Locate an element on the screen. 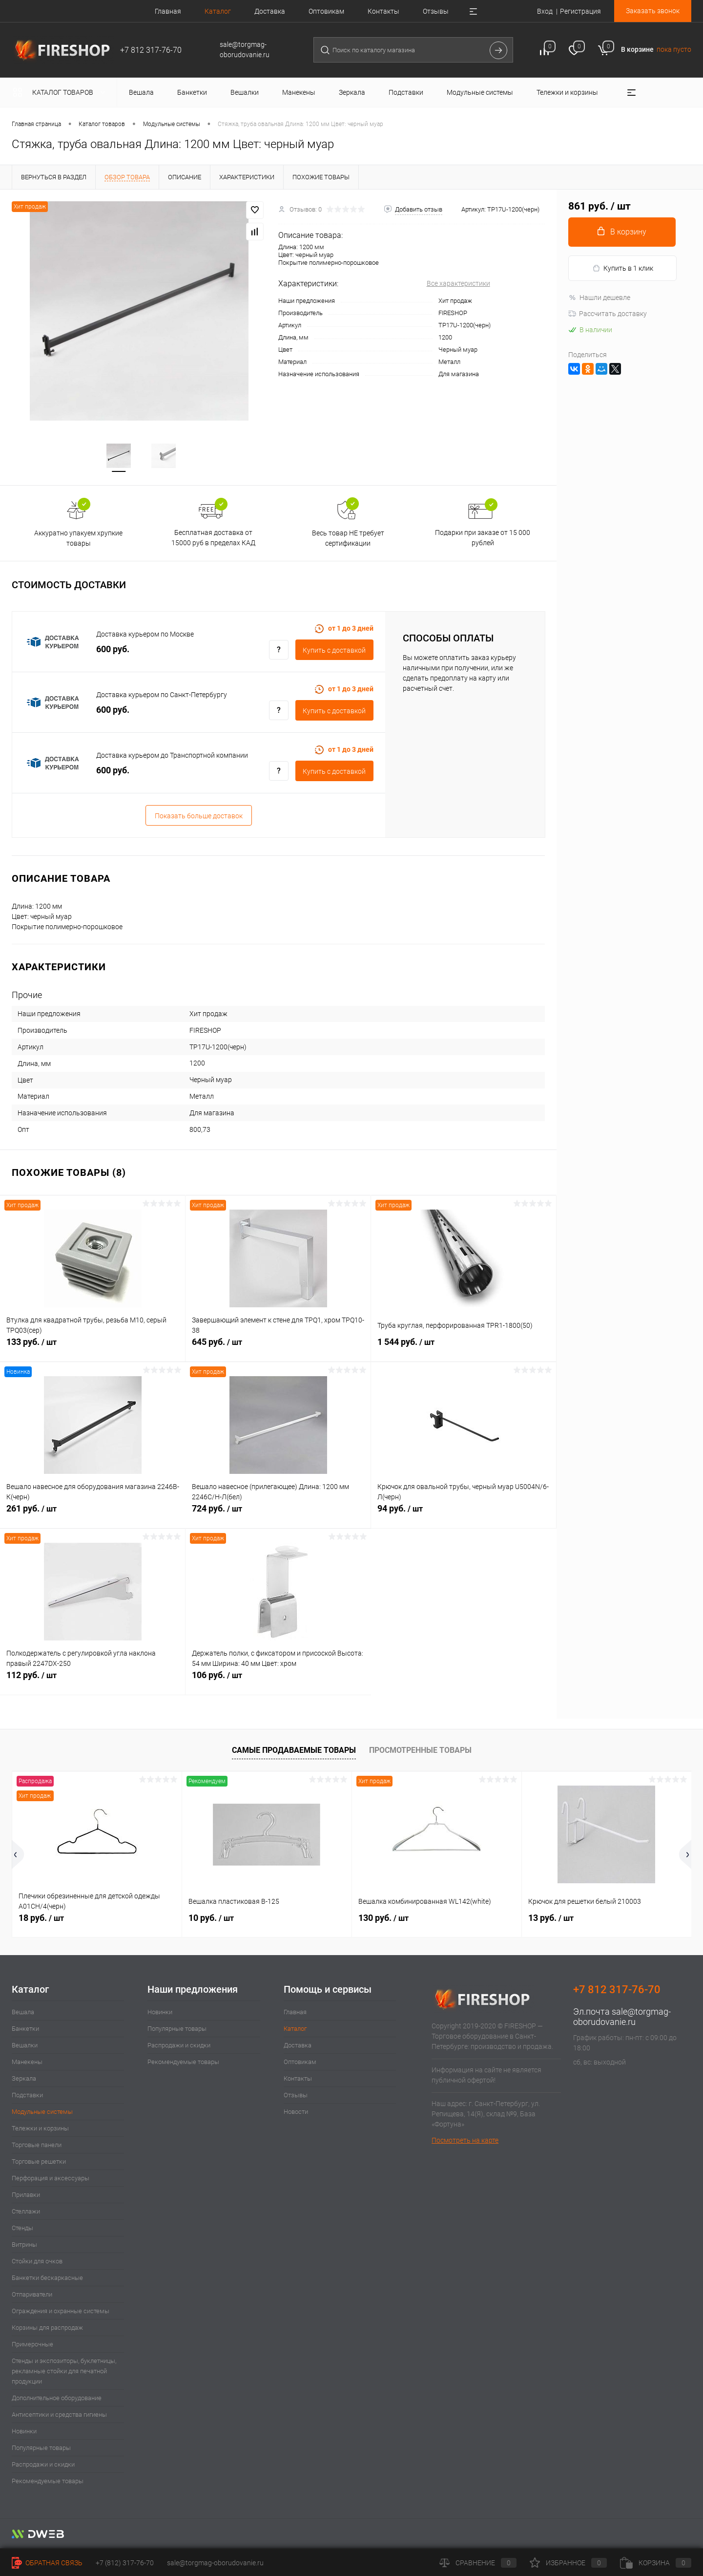  Перфорация и аксессуары is located at coordinates (50, 2179).